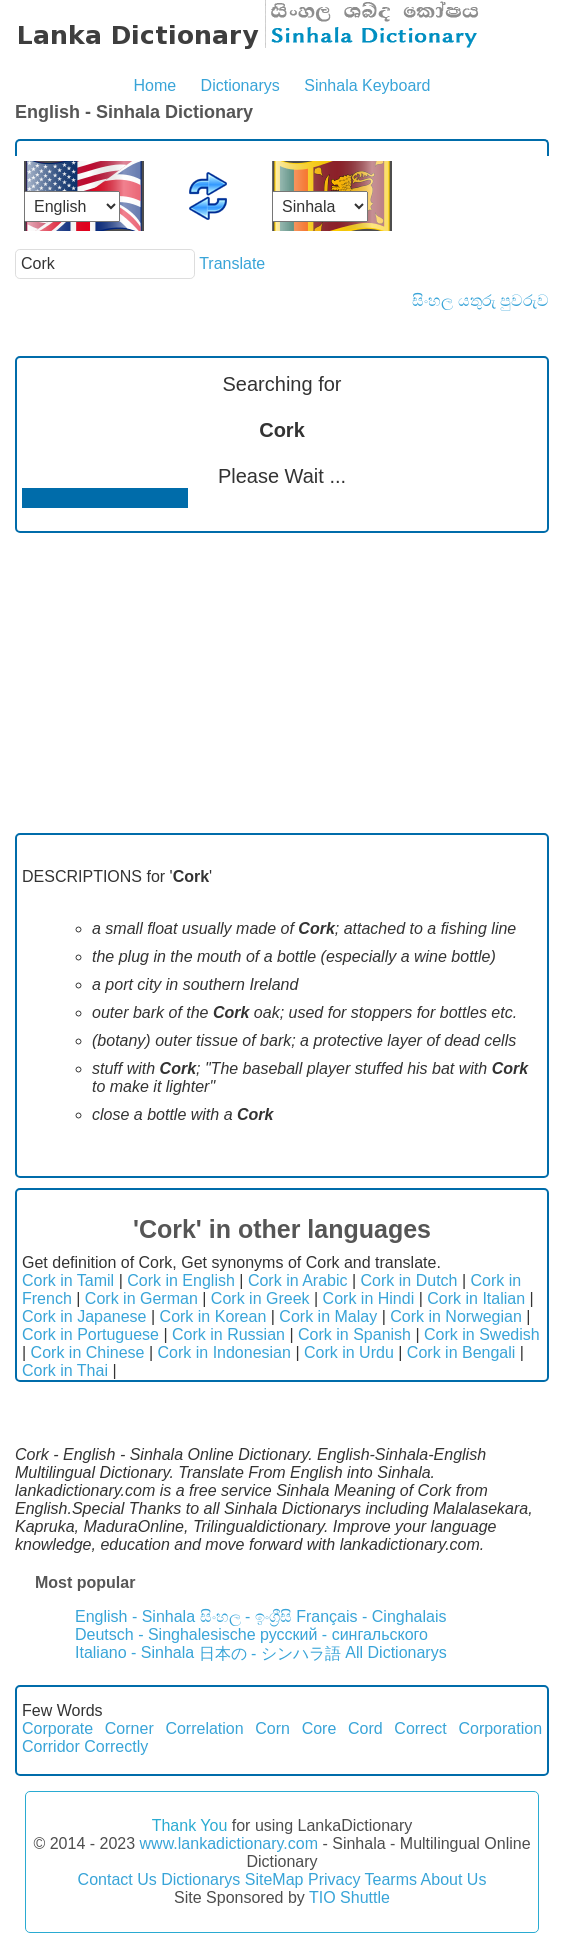  I want to click on Cork in Tamil, so click(68, 1280).